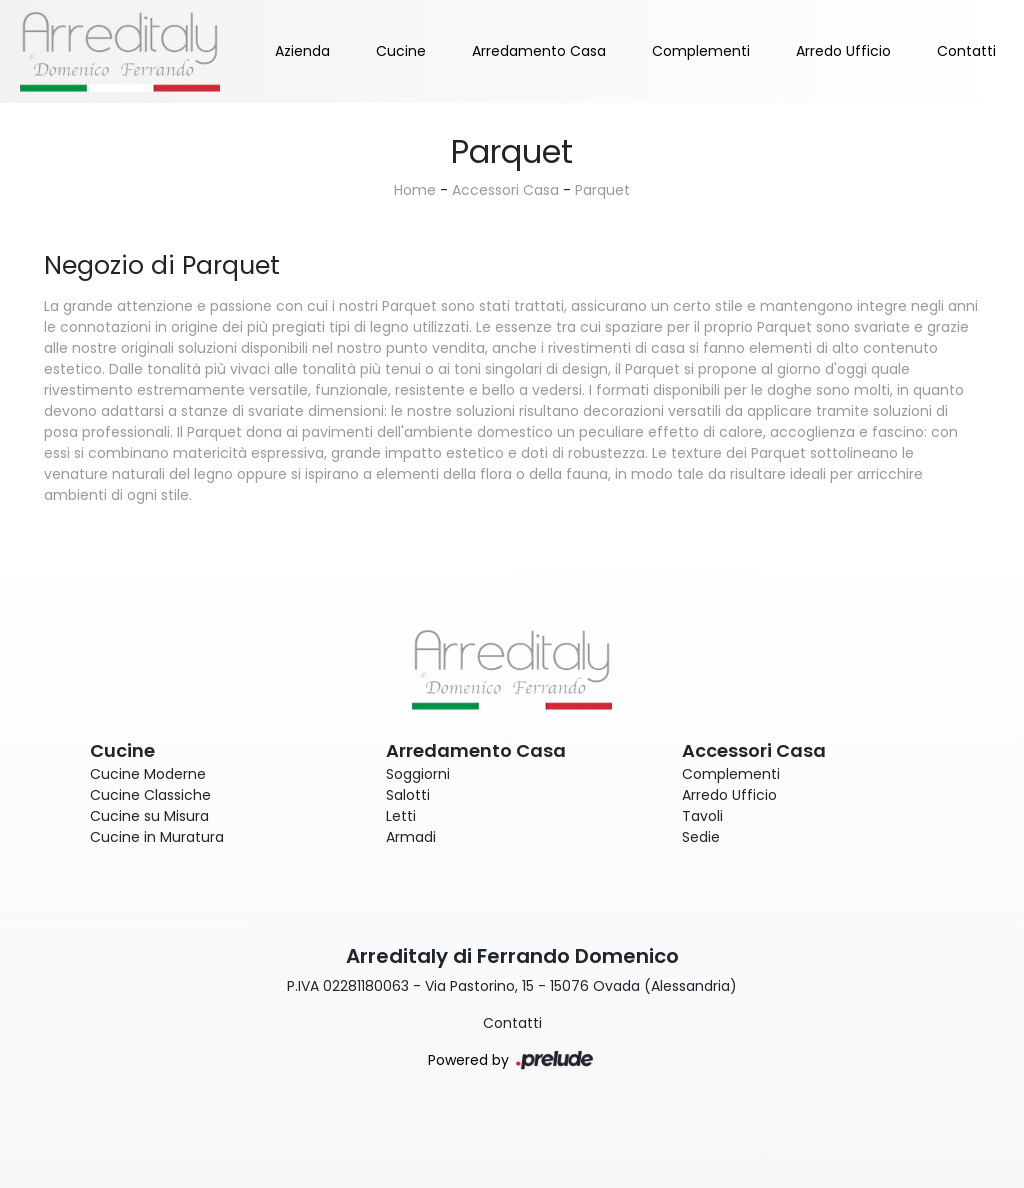 This screenshot has height=1188, width=1024. What do you see at coordinates (150, 795) in the screenshot?
I see `Cucine Classiche` at bounding box center [150, 795].